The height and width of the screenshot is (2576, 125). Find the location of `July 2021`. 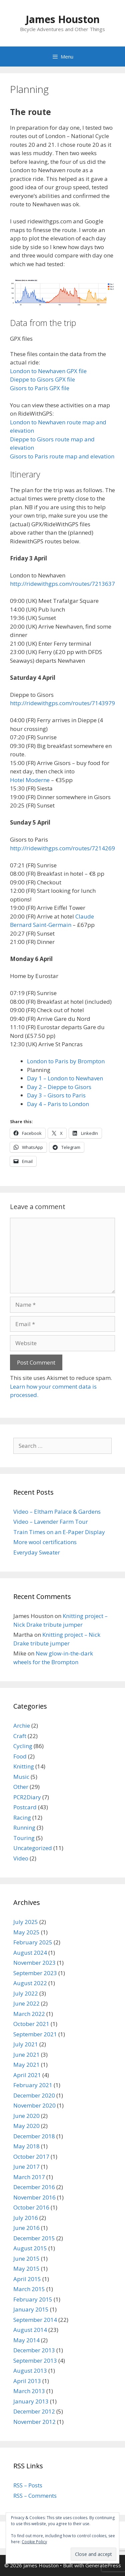

July 2021 is located at coordinates (25, 2044).